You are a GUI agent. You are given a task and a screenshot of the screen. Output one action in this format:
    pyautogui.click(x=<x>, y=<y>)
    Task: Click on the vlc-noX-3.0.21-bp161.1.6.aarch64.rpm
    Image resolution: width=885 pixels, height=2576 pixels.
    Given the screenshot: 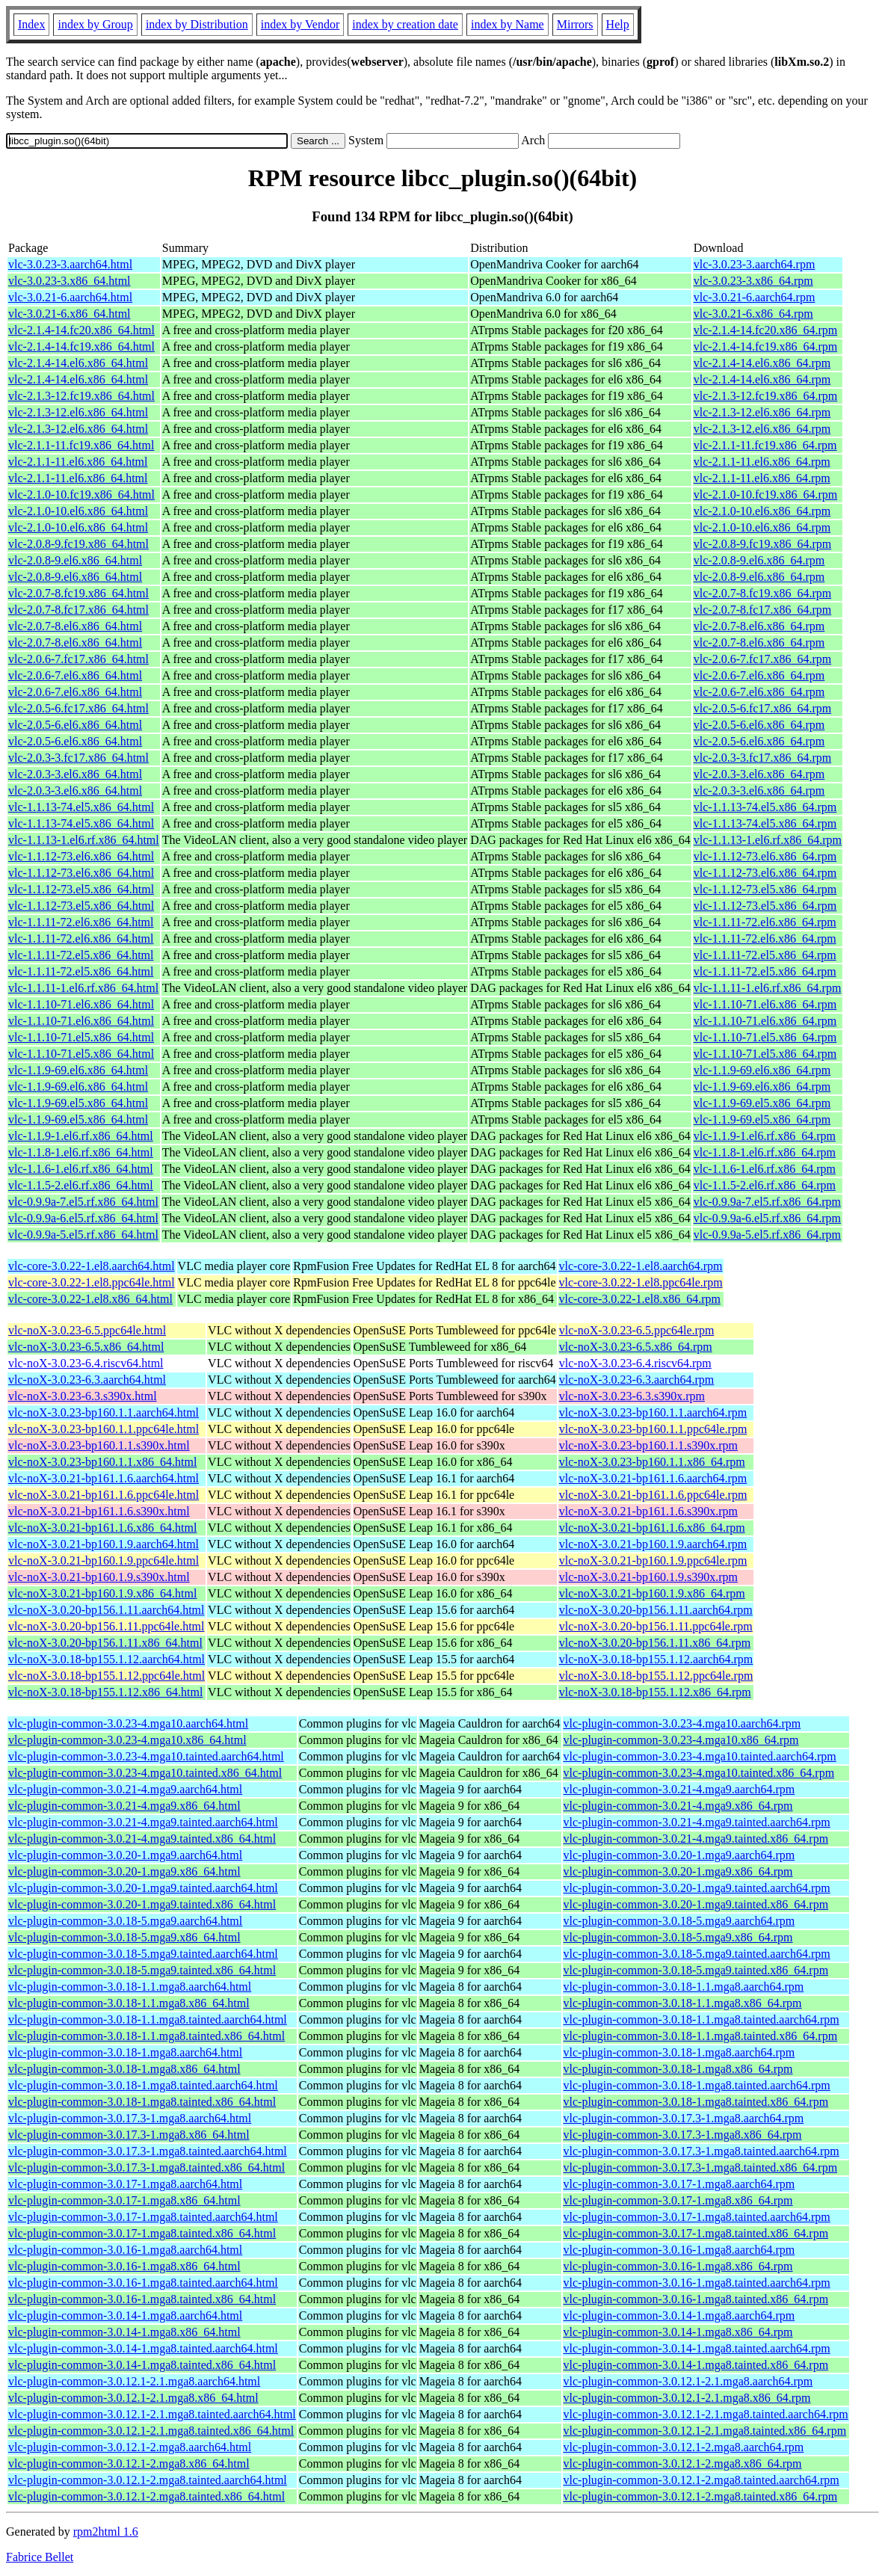 What is the action you would take?
    pyautogui.click(x=653, y=1478)
    